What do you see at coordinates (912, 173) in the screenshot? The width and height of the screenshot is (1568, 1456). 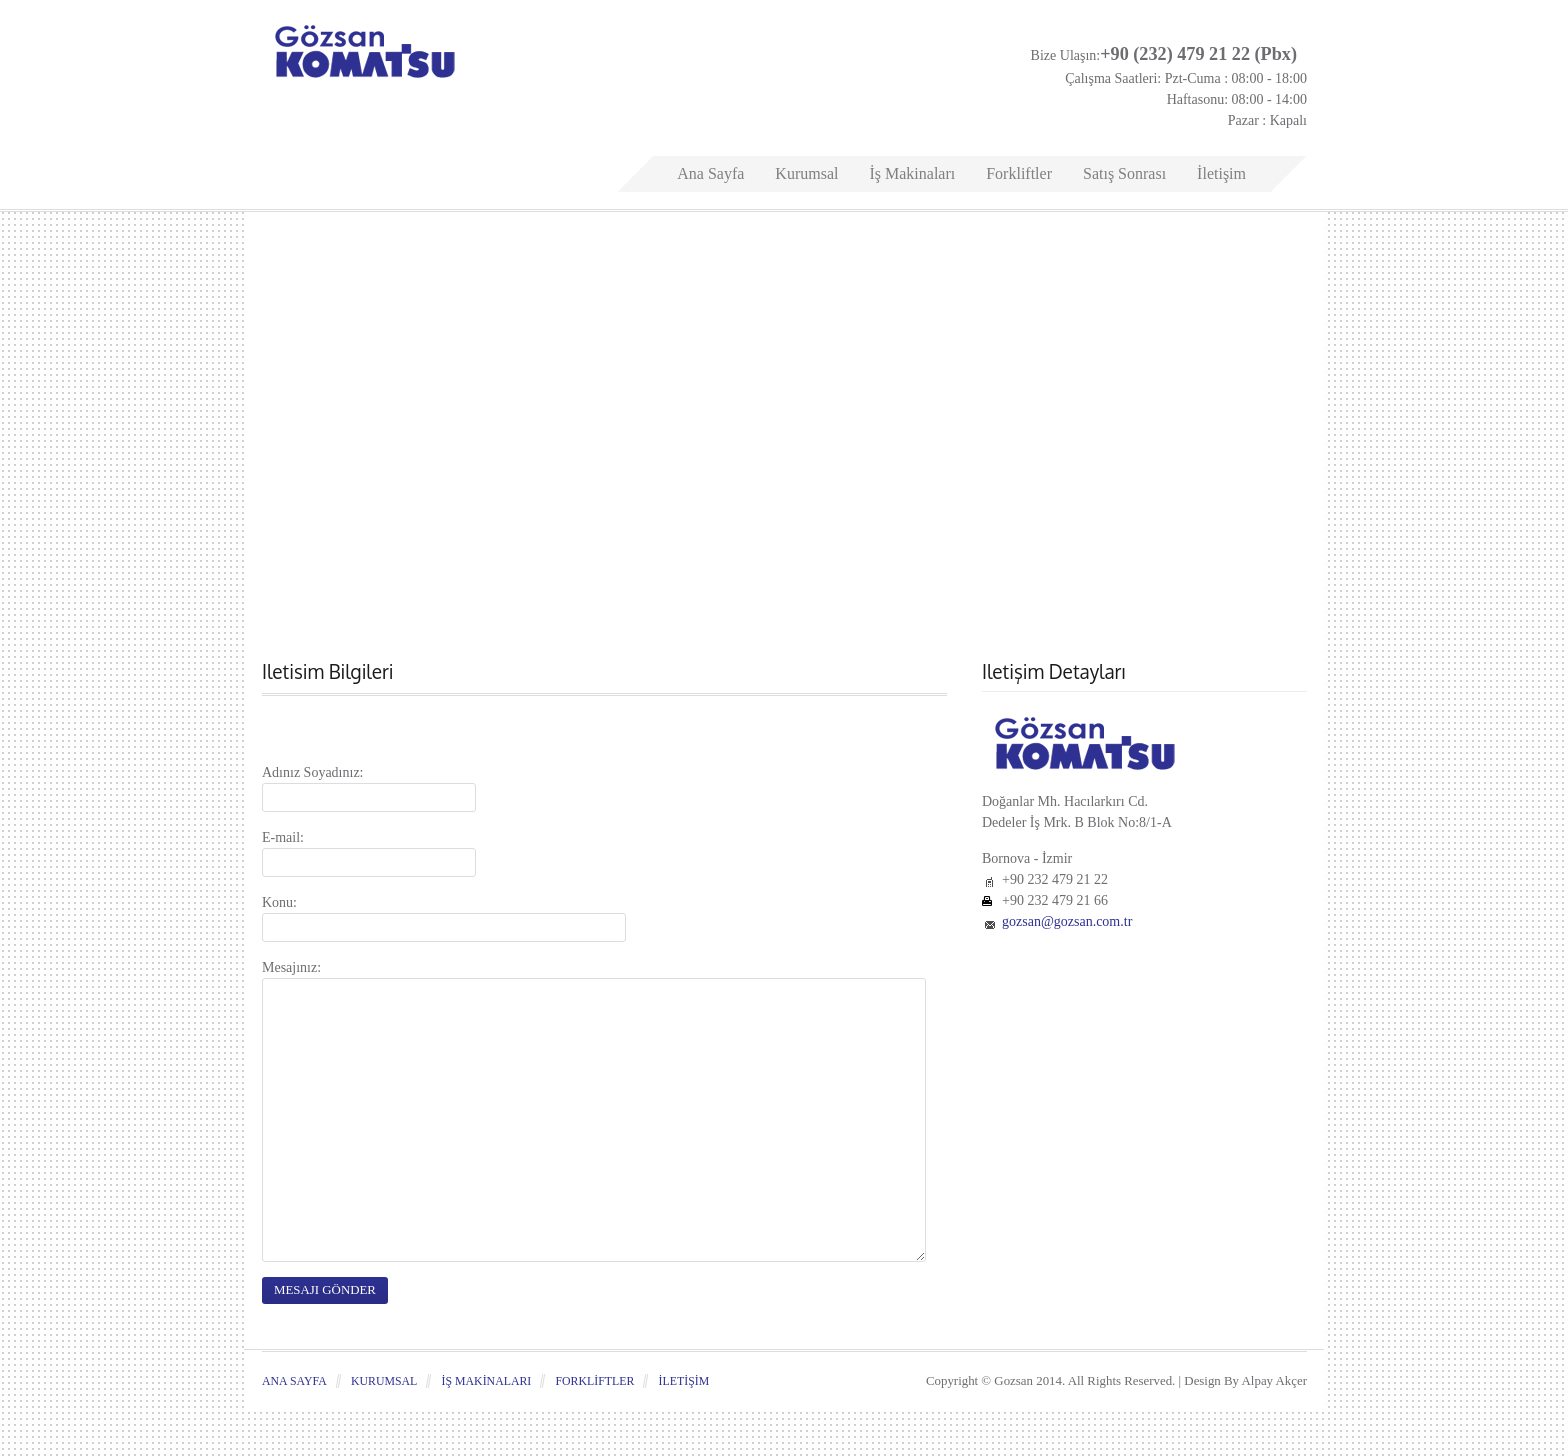 I see `İş Makinaları` at bounding box center [912, 173].